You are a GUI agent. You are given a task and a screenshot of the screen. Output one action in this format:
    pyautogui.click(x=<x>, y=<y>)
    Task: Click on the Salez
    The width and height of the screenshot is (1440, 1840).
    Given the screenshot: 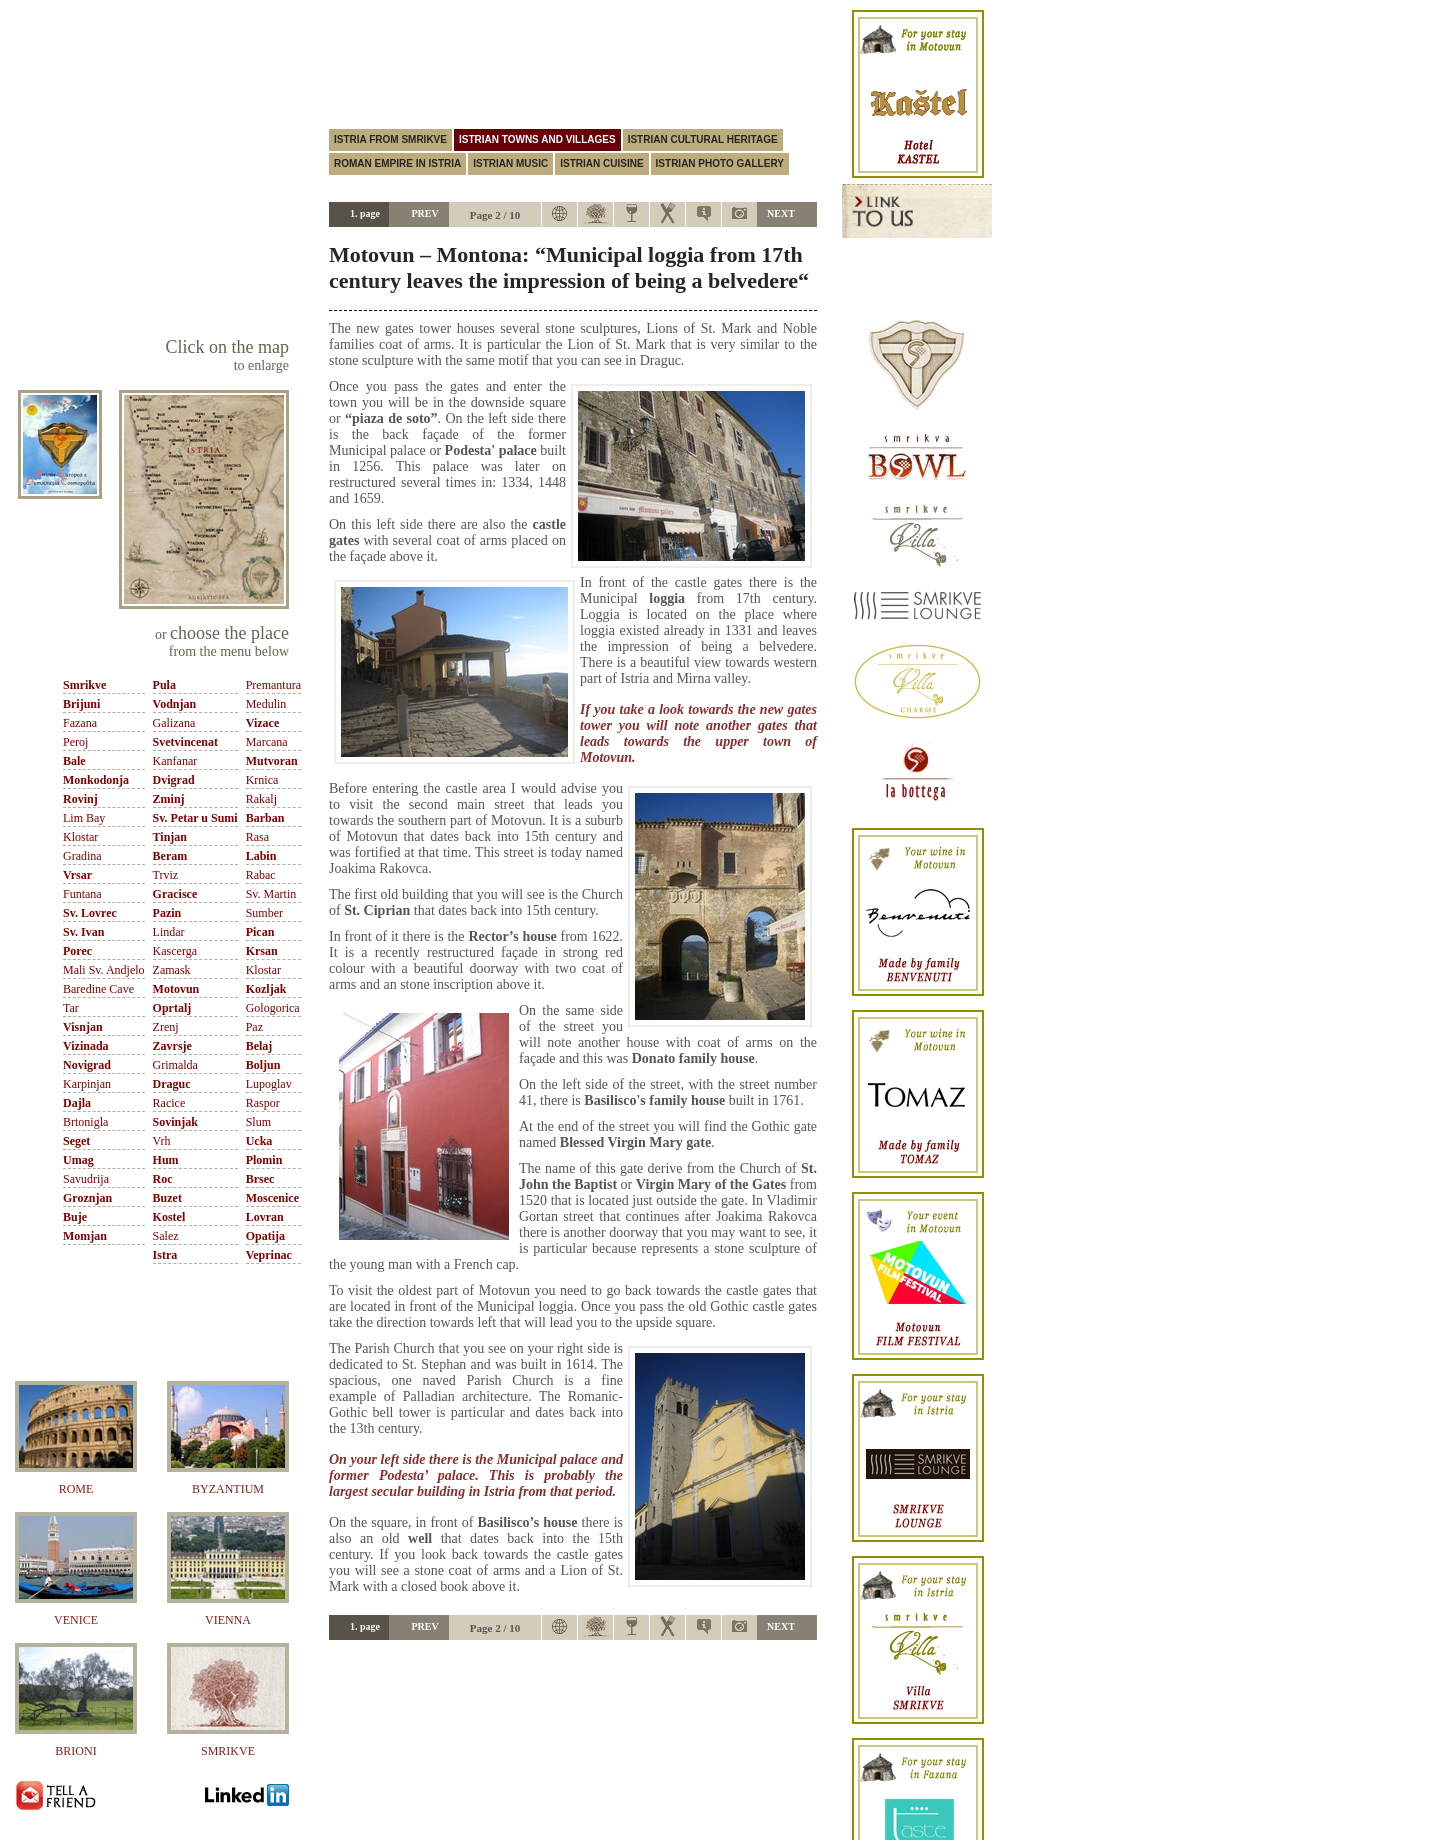 What is the action you would take?
    pyautogui.click(x=166, y=1236)
    